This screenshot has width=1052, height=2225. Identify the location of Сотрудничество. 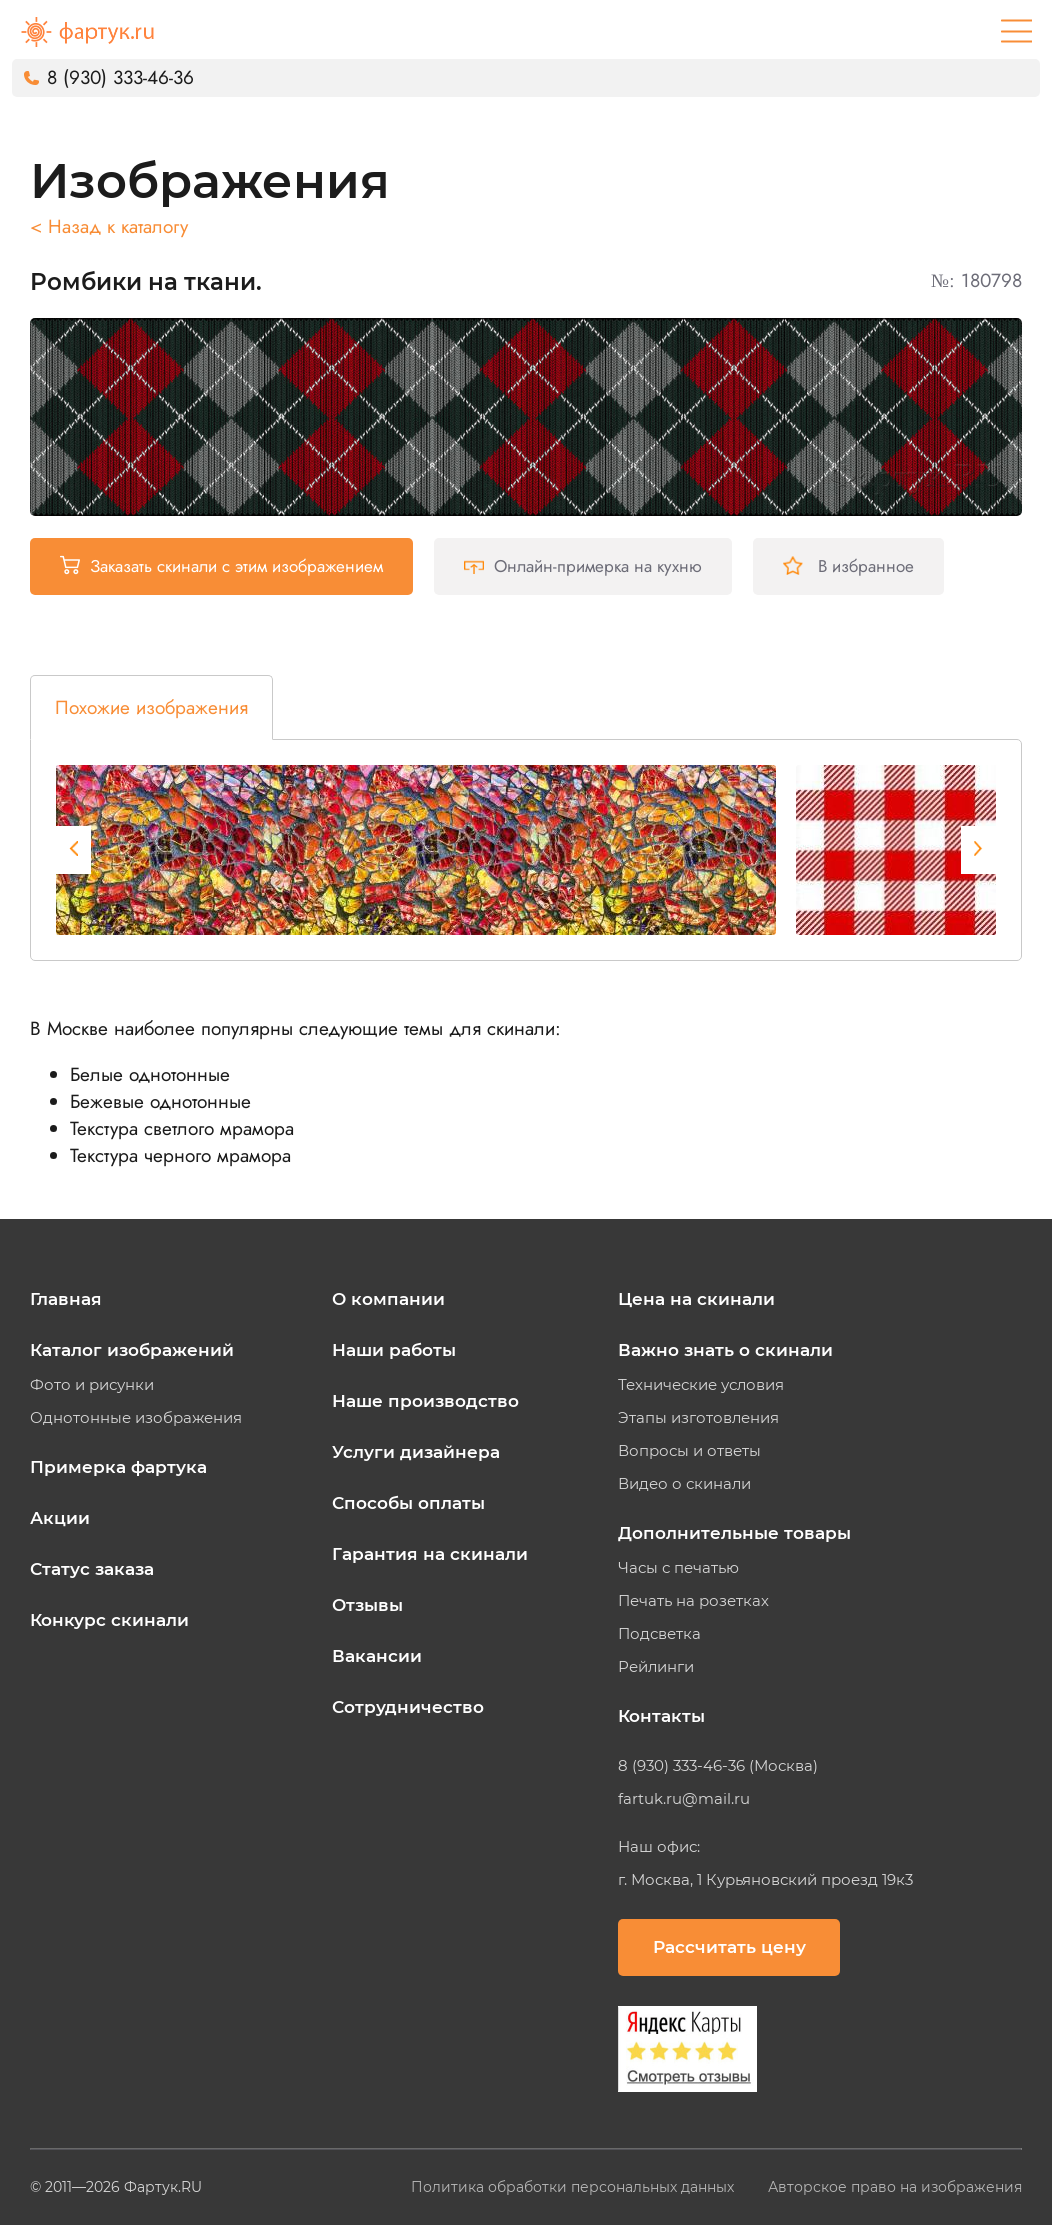
(408, 1707).